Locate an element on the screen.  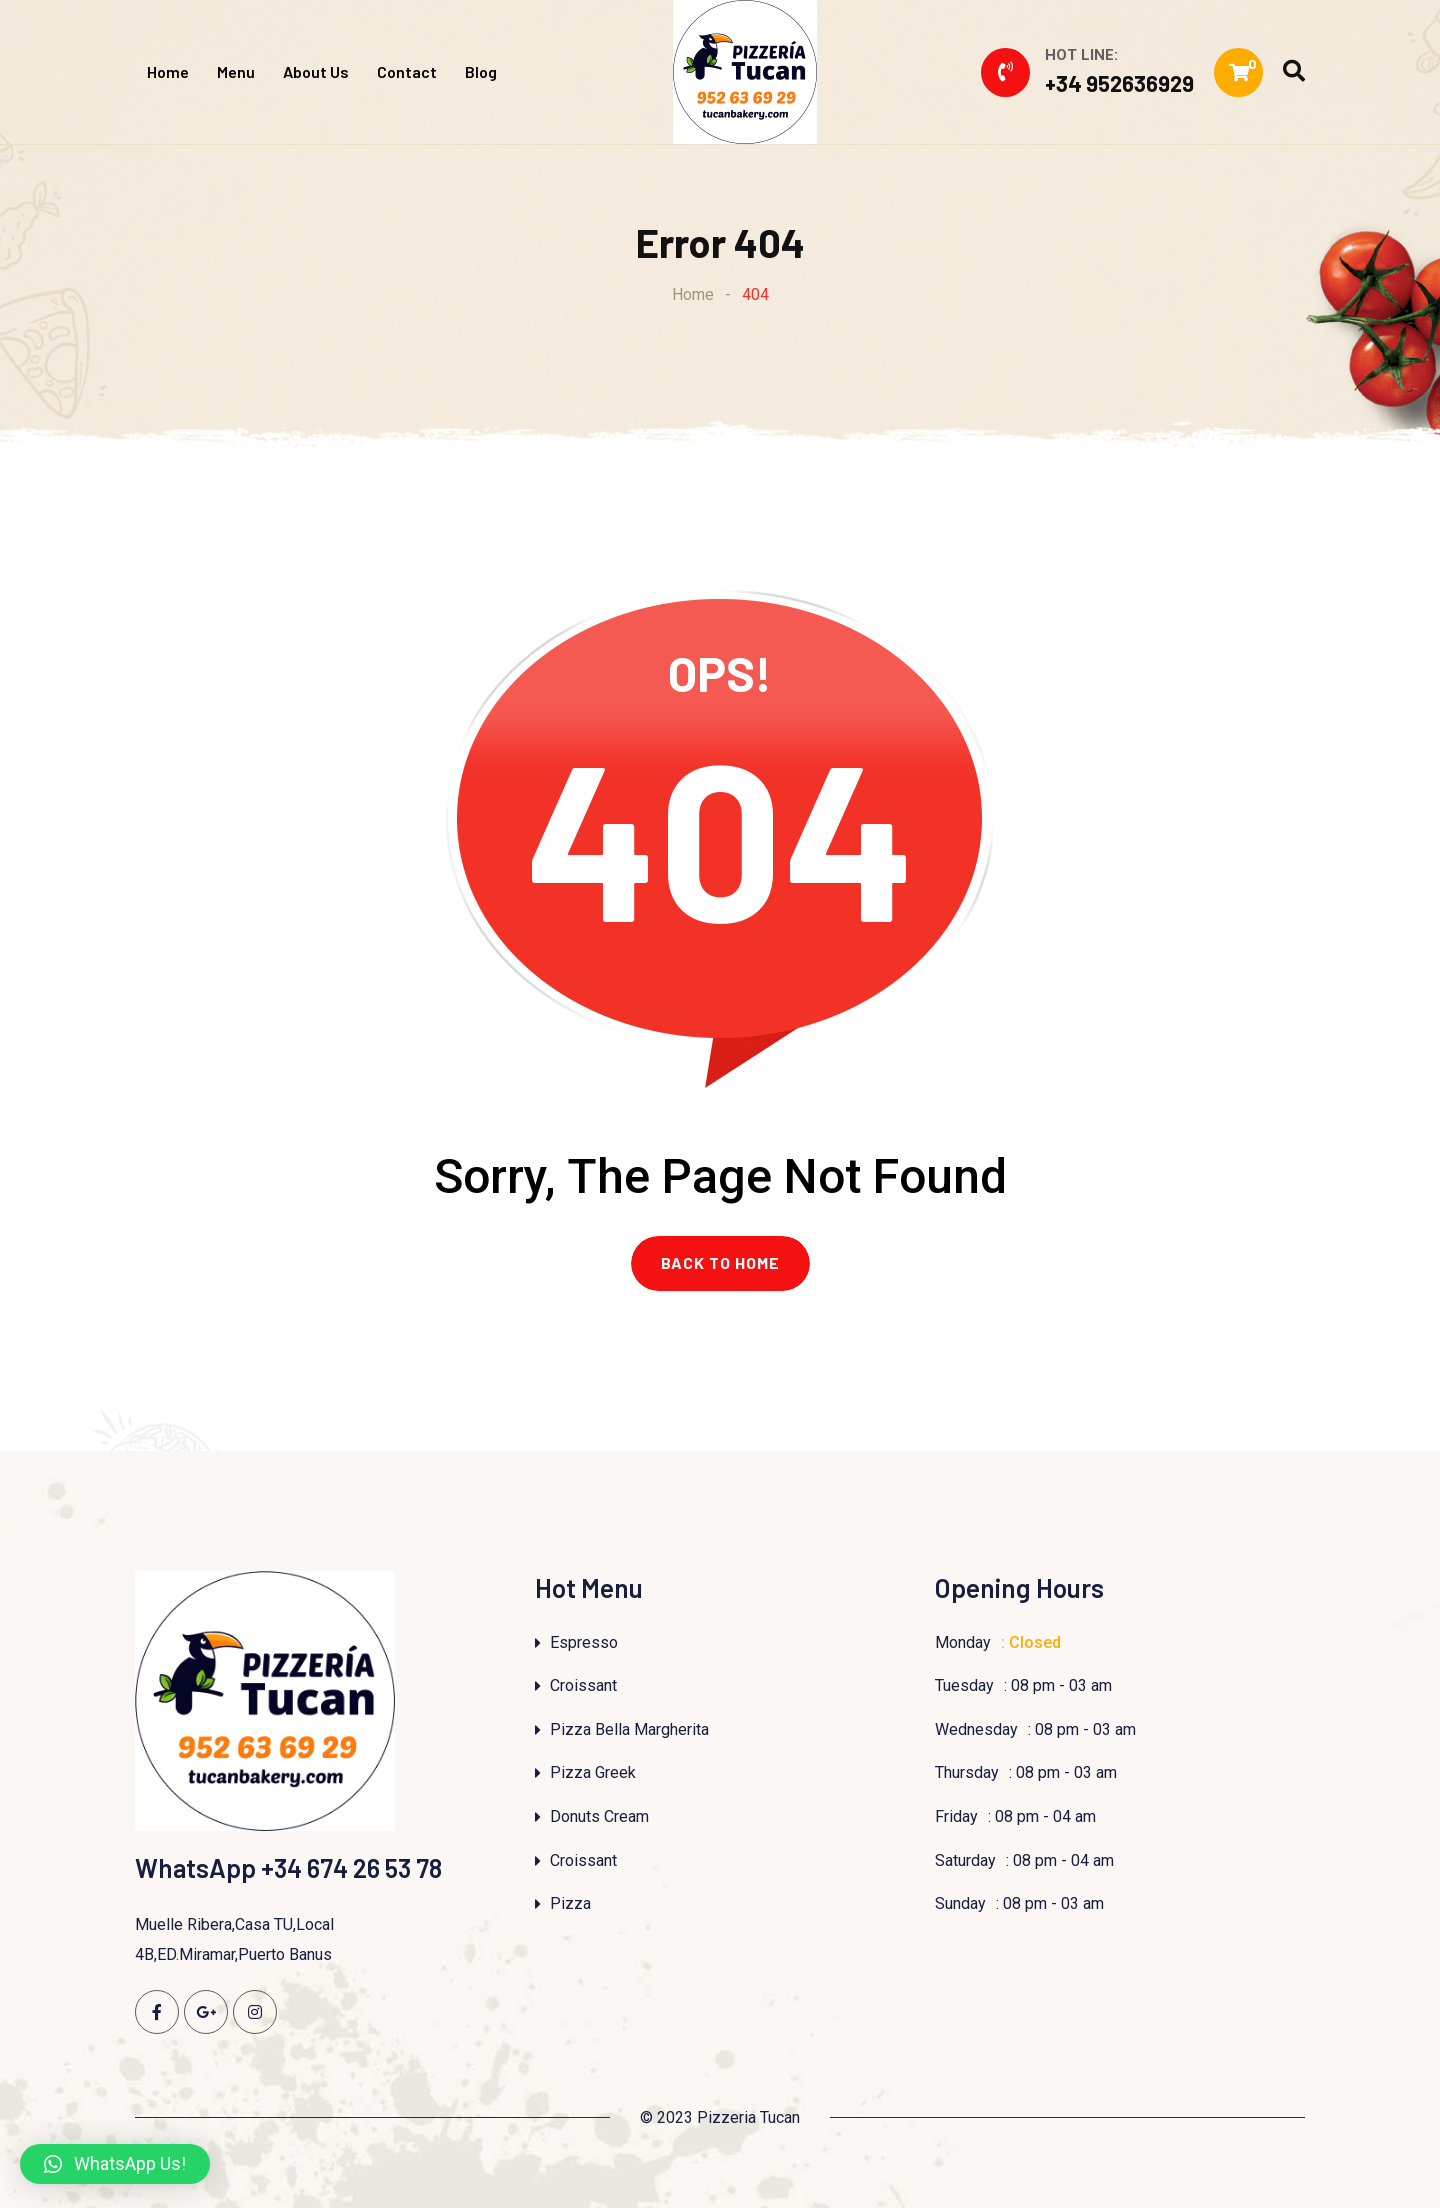
[button] is located at coordinates (115, 2164).